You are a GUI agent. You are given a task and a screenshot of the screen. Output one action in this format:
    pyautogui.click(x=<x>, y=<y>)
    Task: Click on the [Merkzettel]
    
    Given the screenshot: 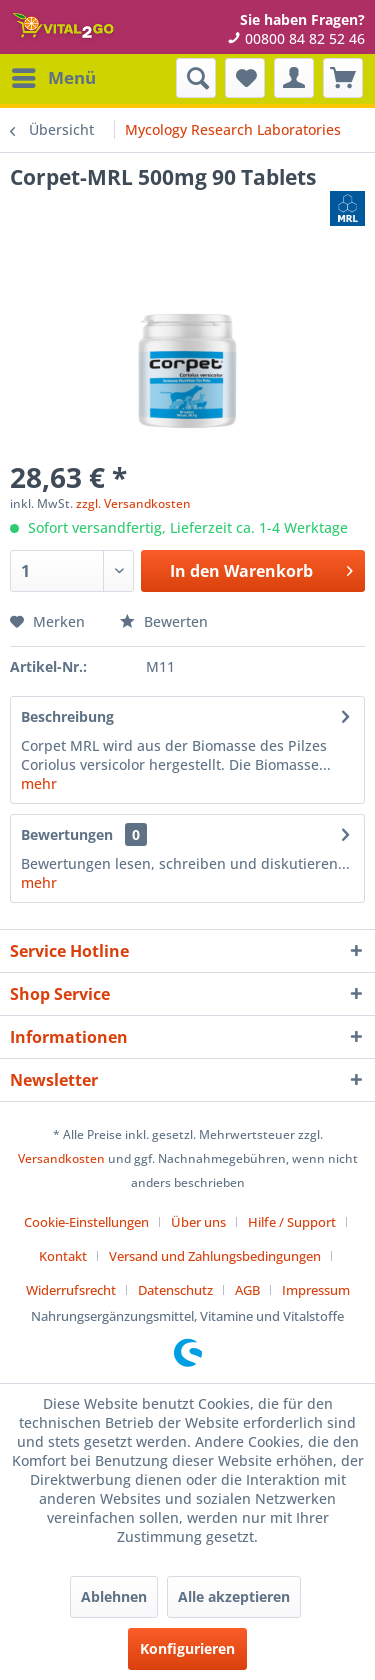 What is the action you would take?
    pyautogui.click(x=245, y=78)
    